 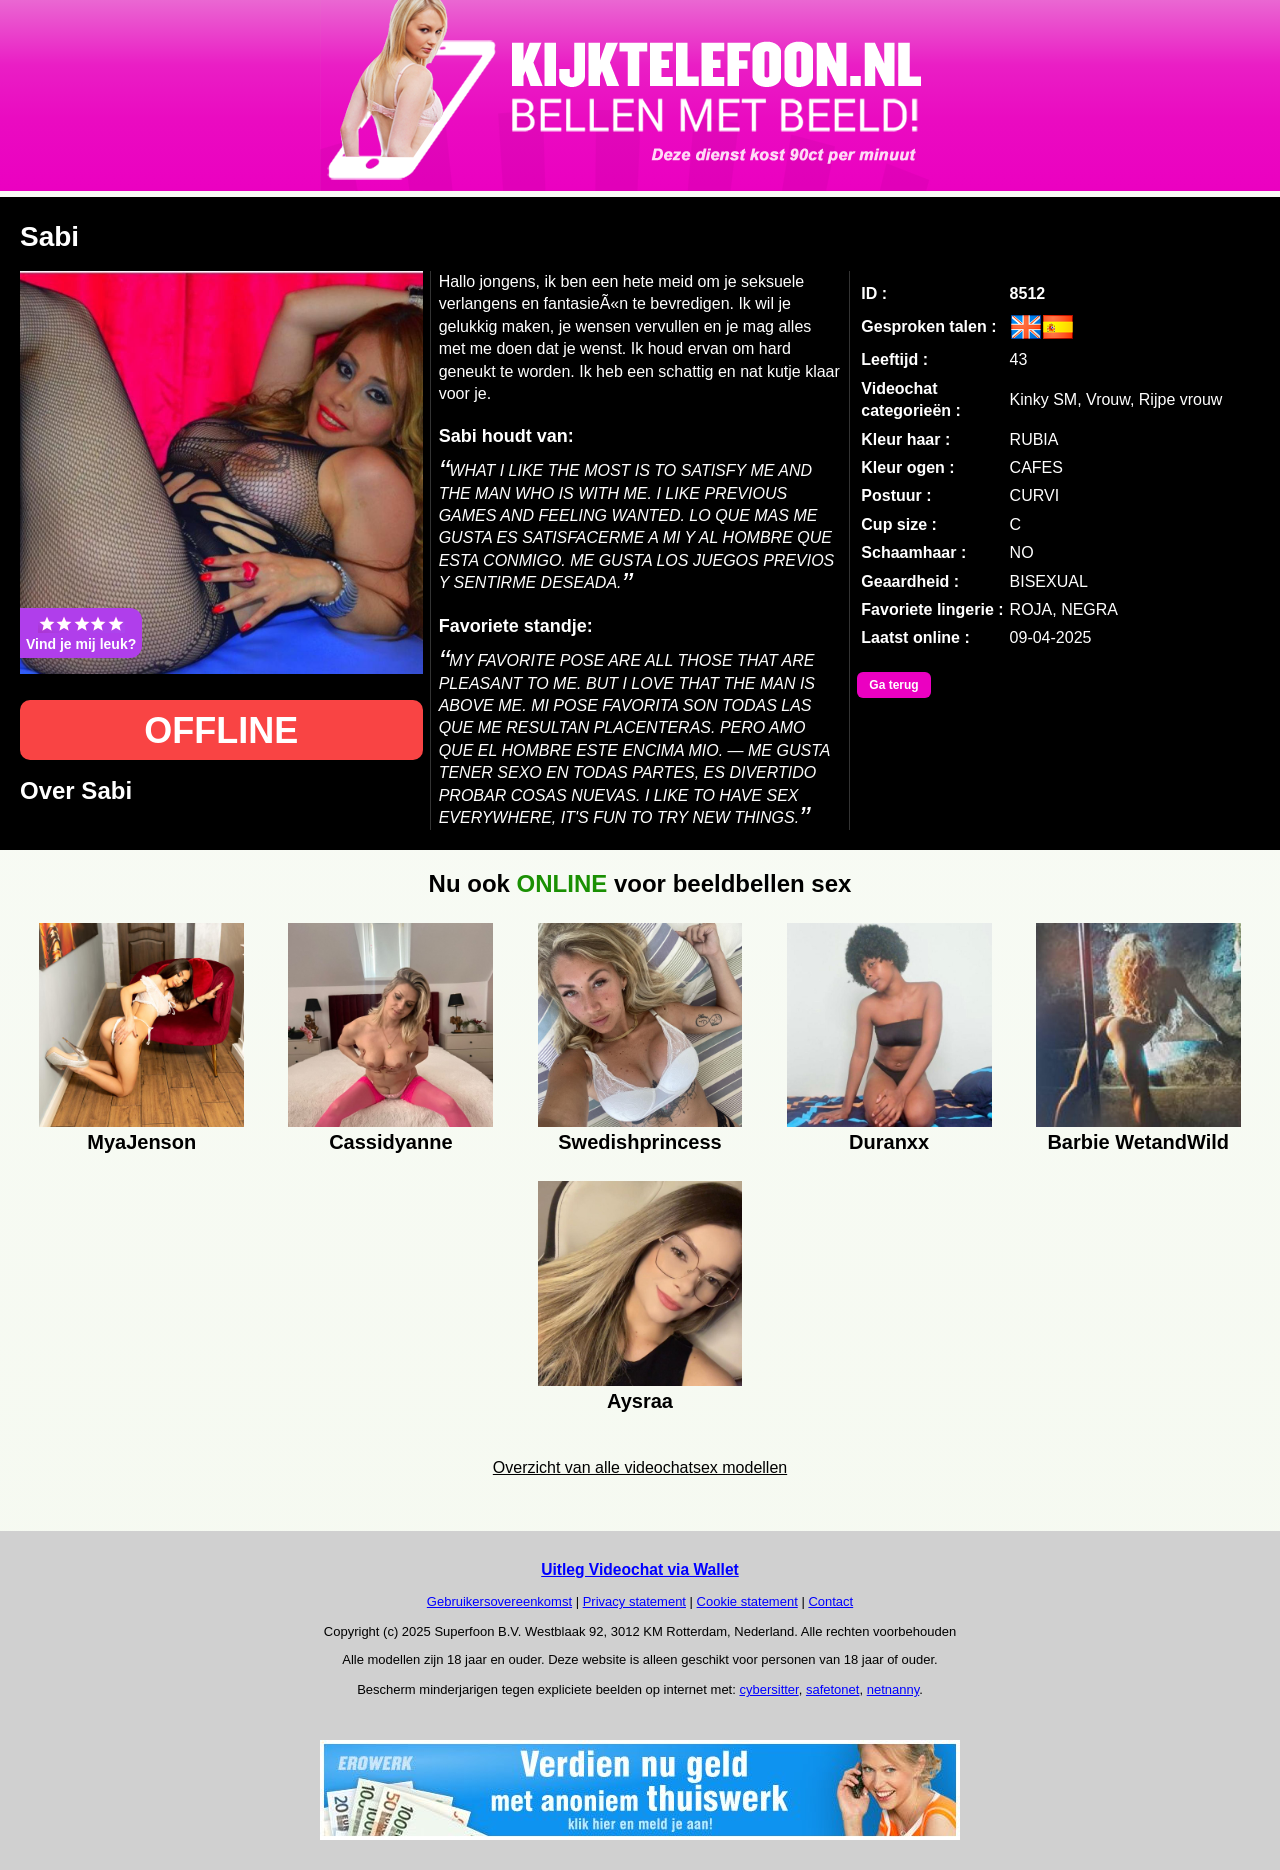 I want to click on OFFLINE, so click(x=221, y=730).